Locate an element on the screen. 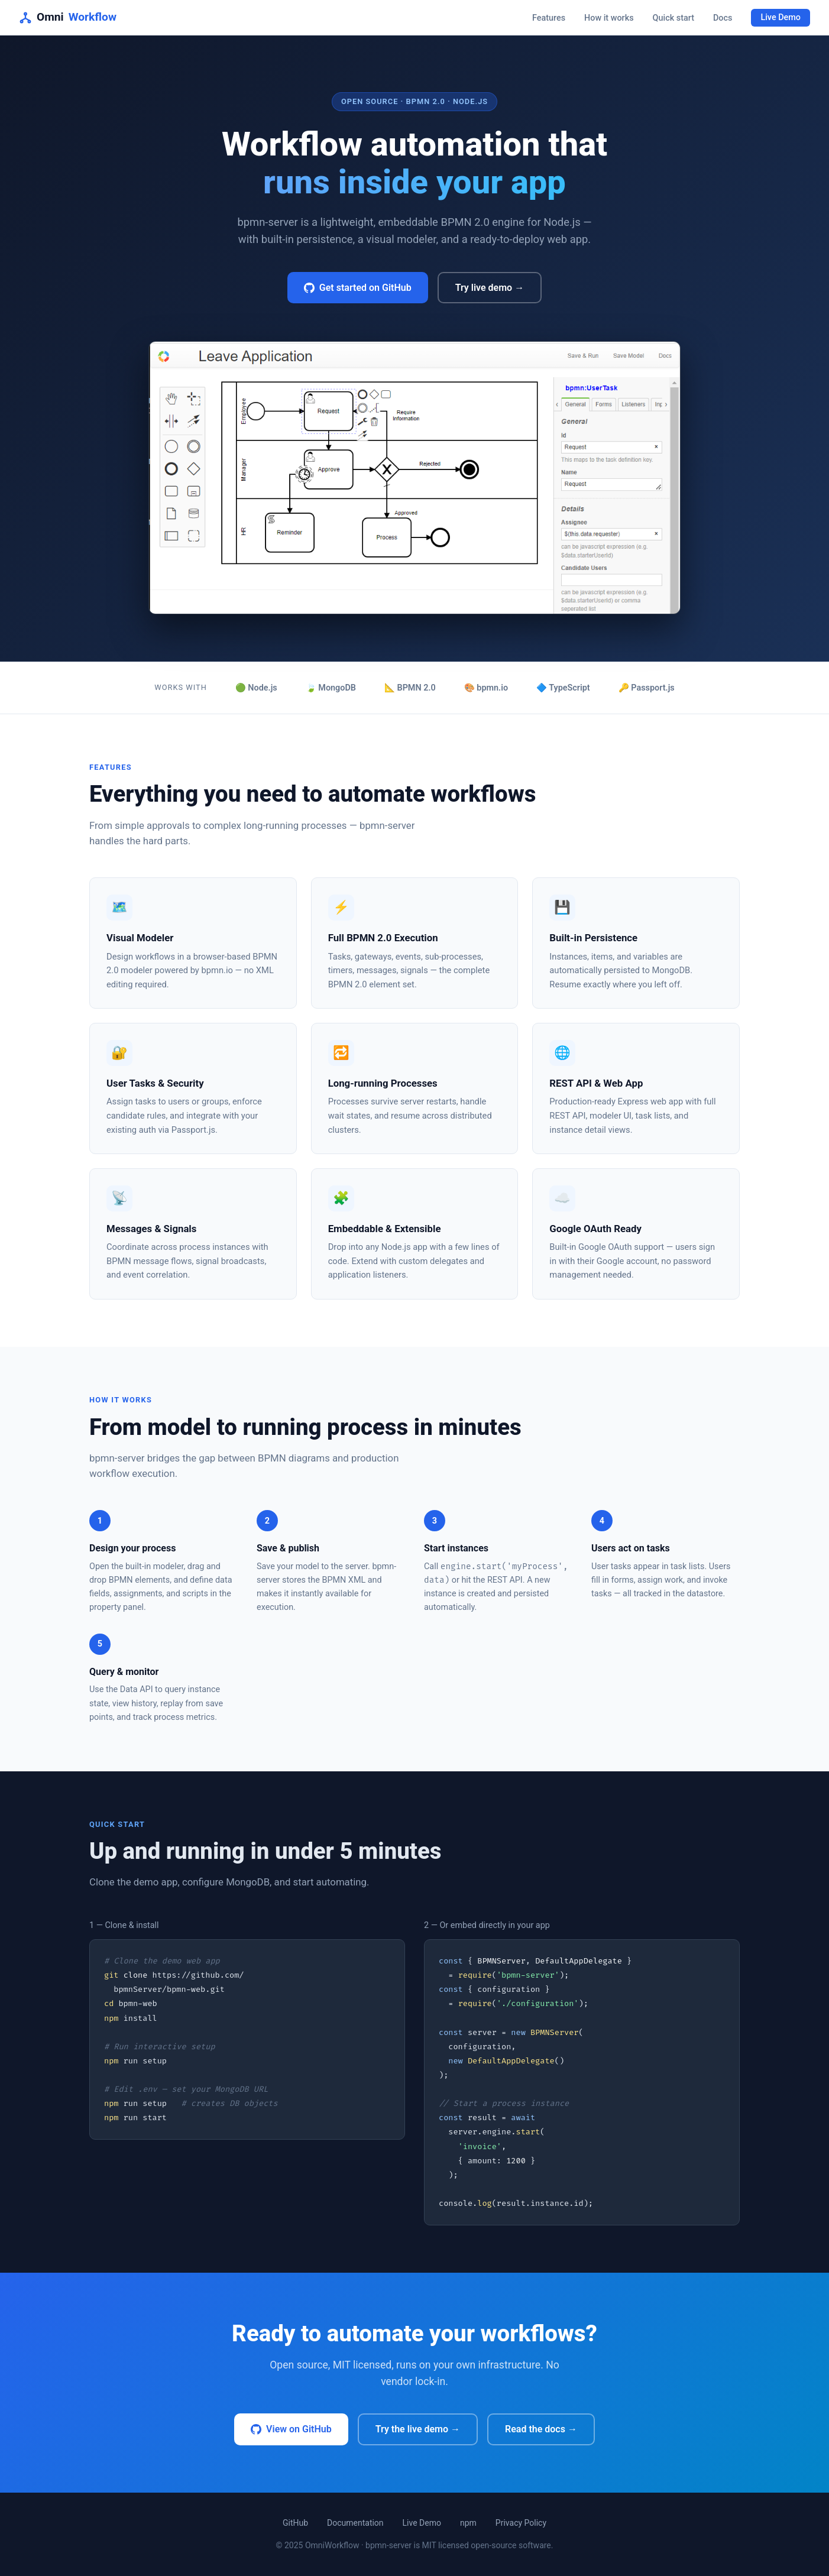  Quick start is located at coordinates (673, 18).